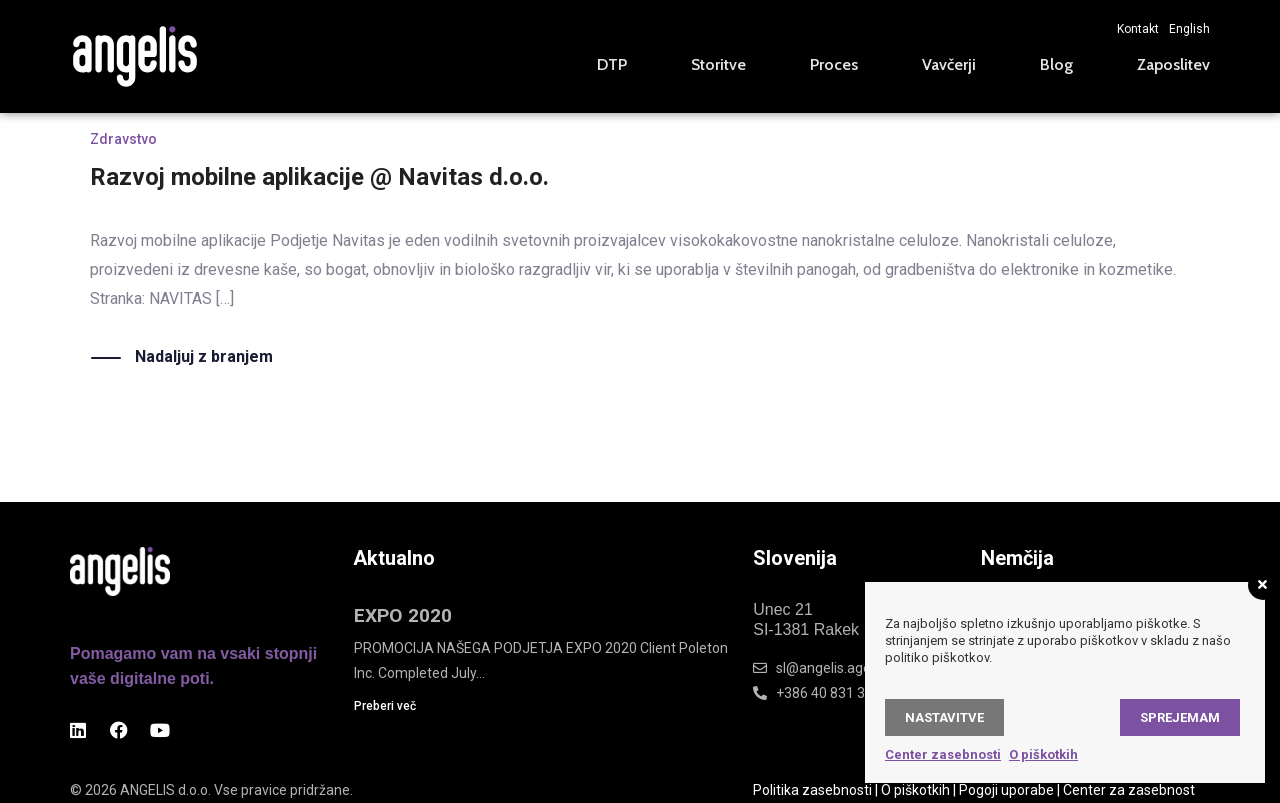 Image resolution: width=1280 pixels, height=803 pixels. I want to click on EXPO 2020, so click(403, 615).